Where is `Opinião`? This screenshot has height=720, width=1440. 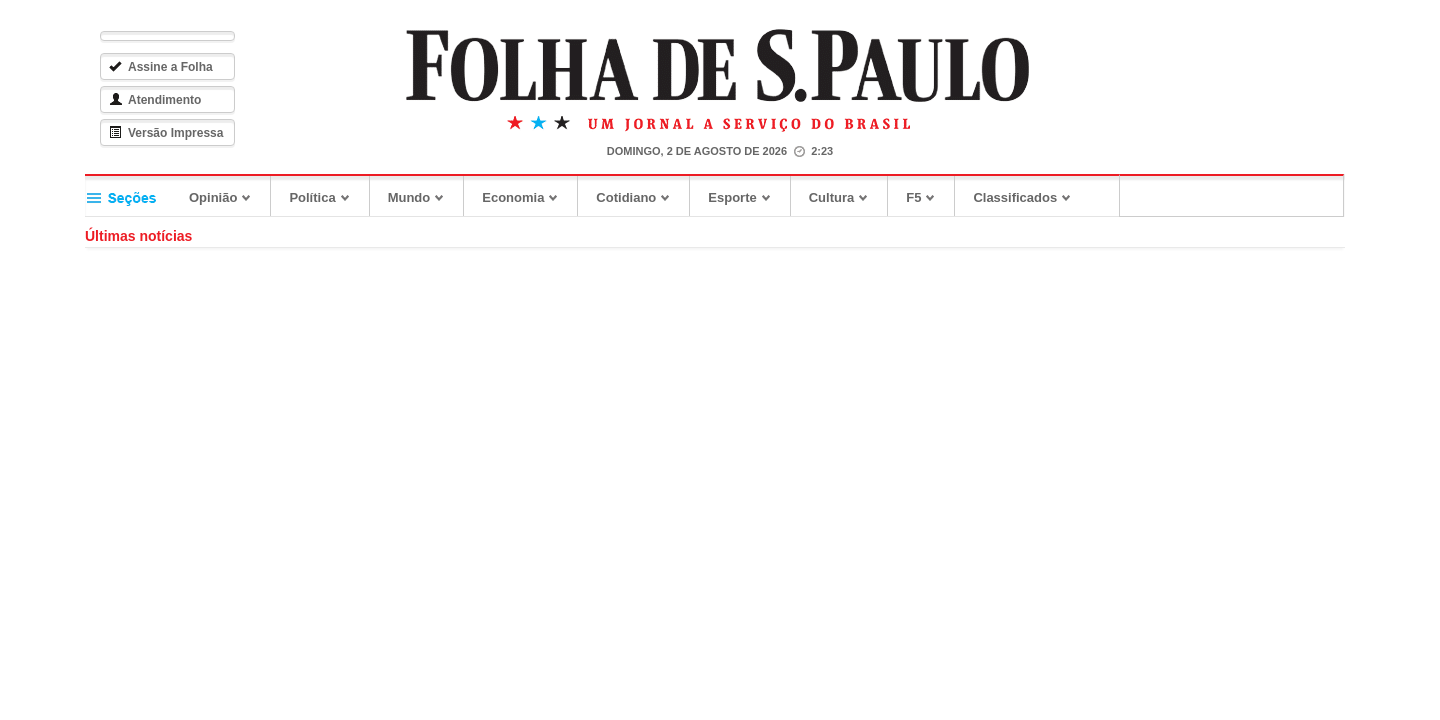 Opinião is located at coordinates (225, 197).